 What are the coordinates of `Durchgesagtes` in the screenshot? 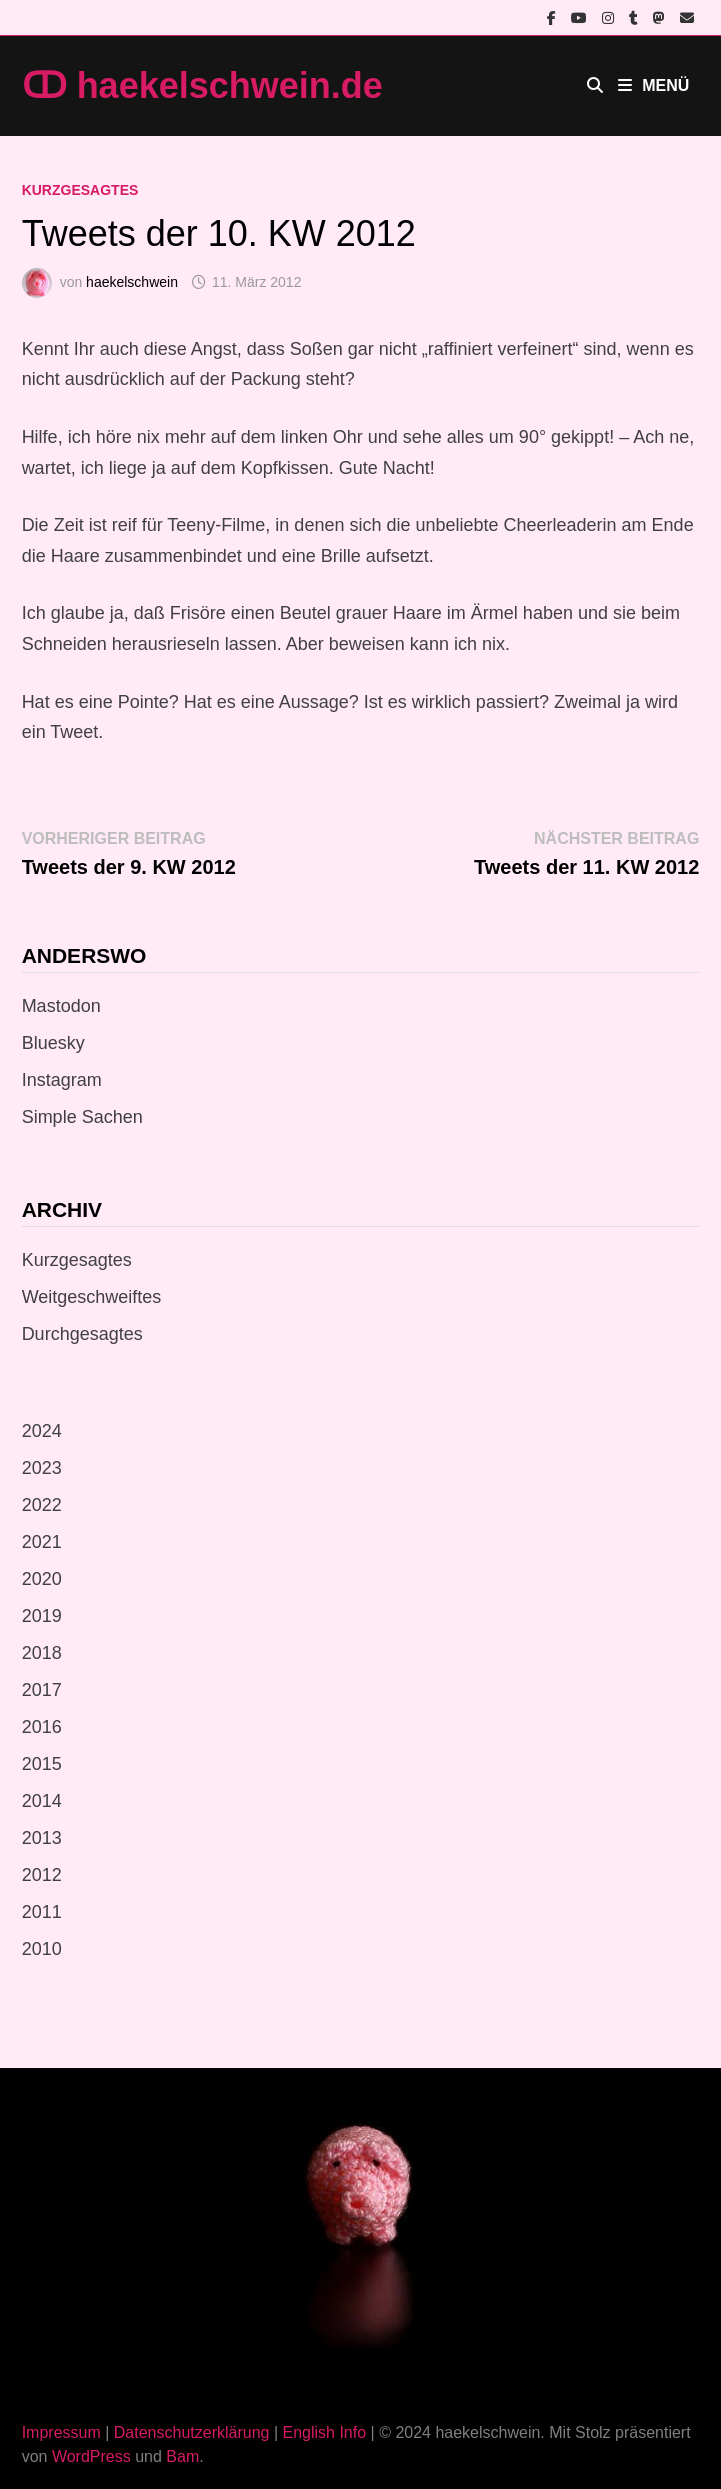 It's located at (82, 1334).